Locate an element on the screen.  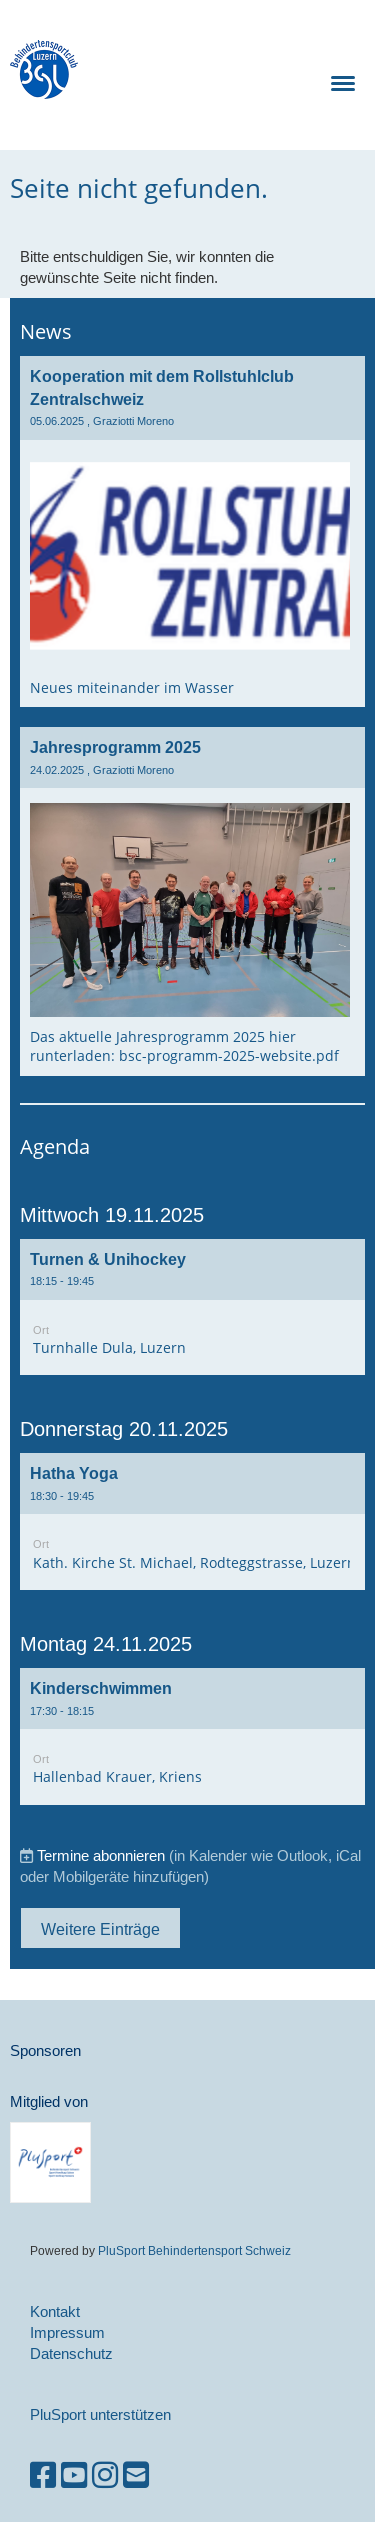
[Besuche uns auf Instagram] is located at coordinates (105, 2475).